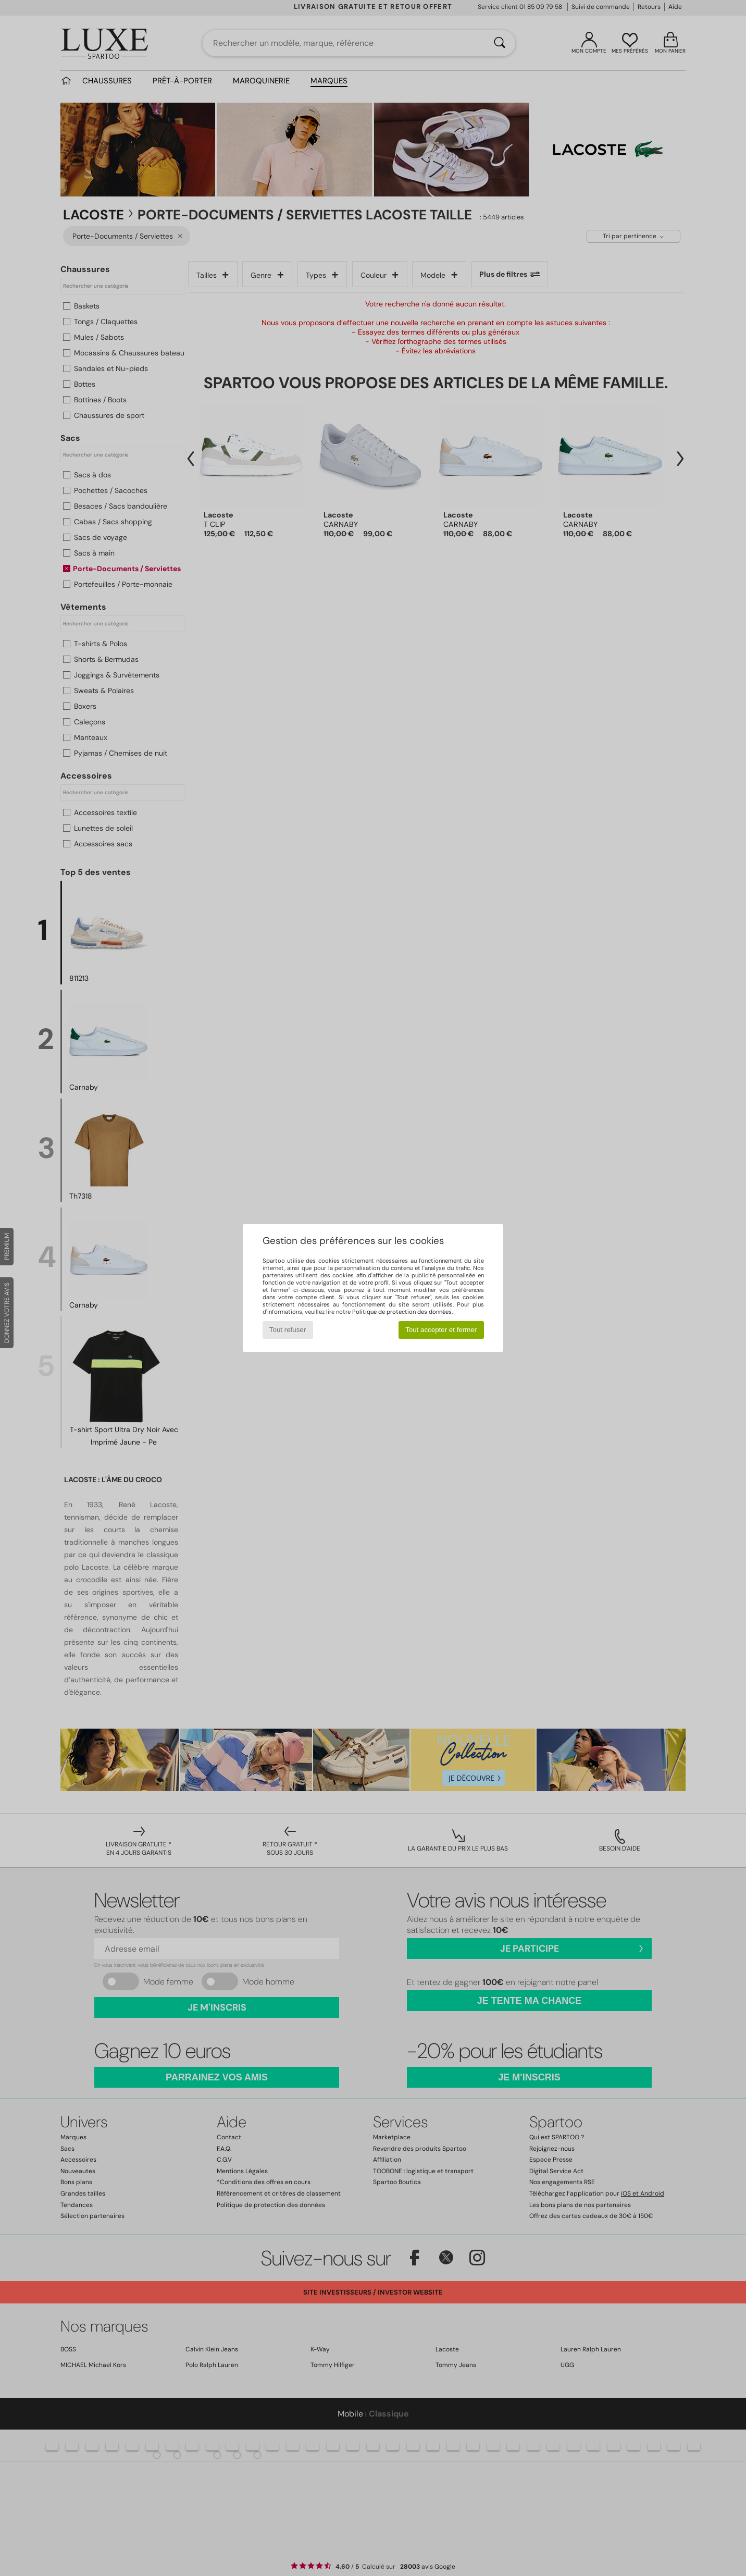  I want to click on [Rechercher], so click(499, 43).